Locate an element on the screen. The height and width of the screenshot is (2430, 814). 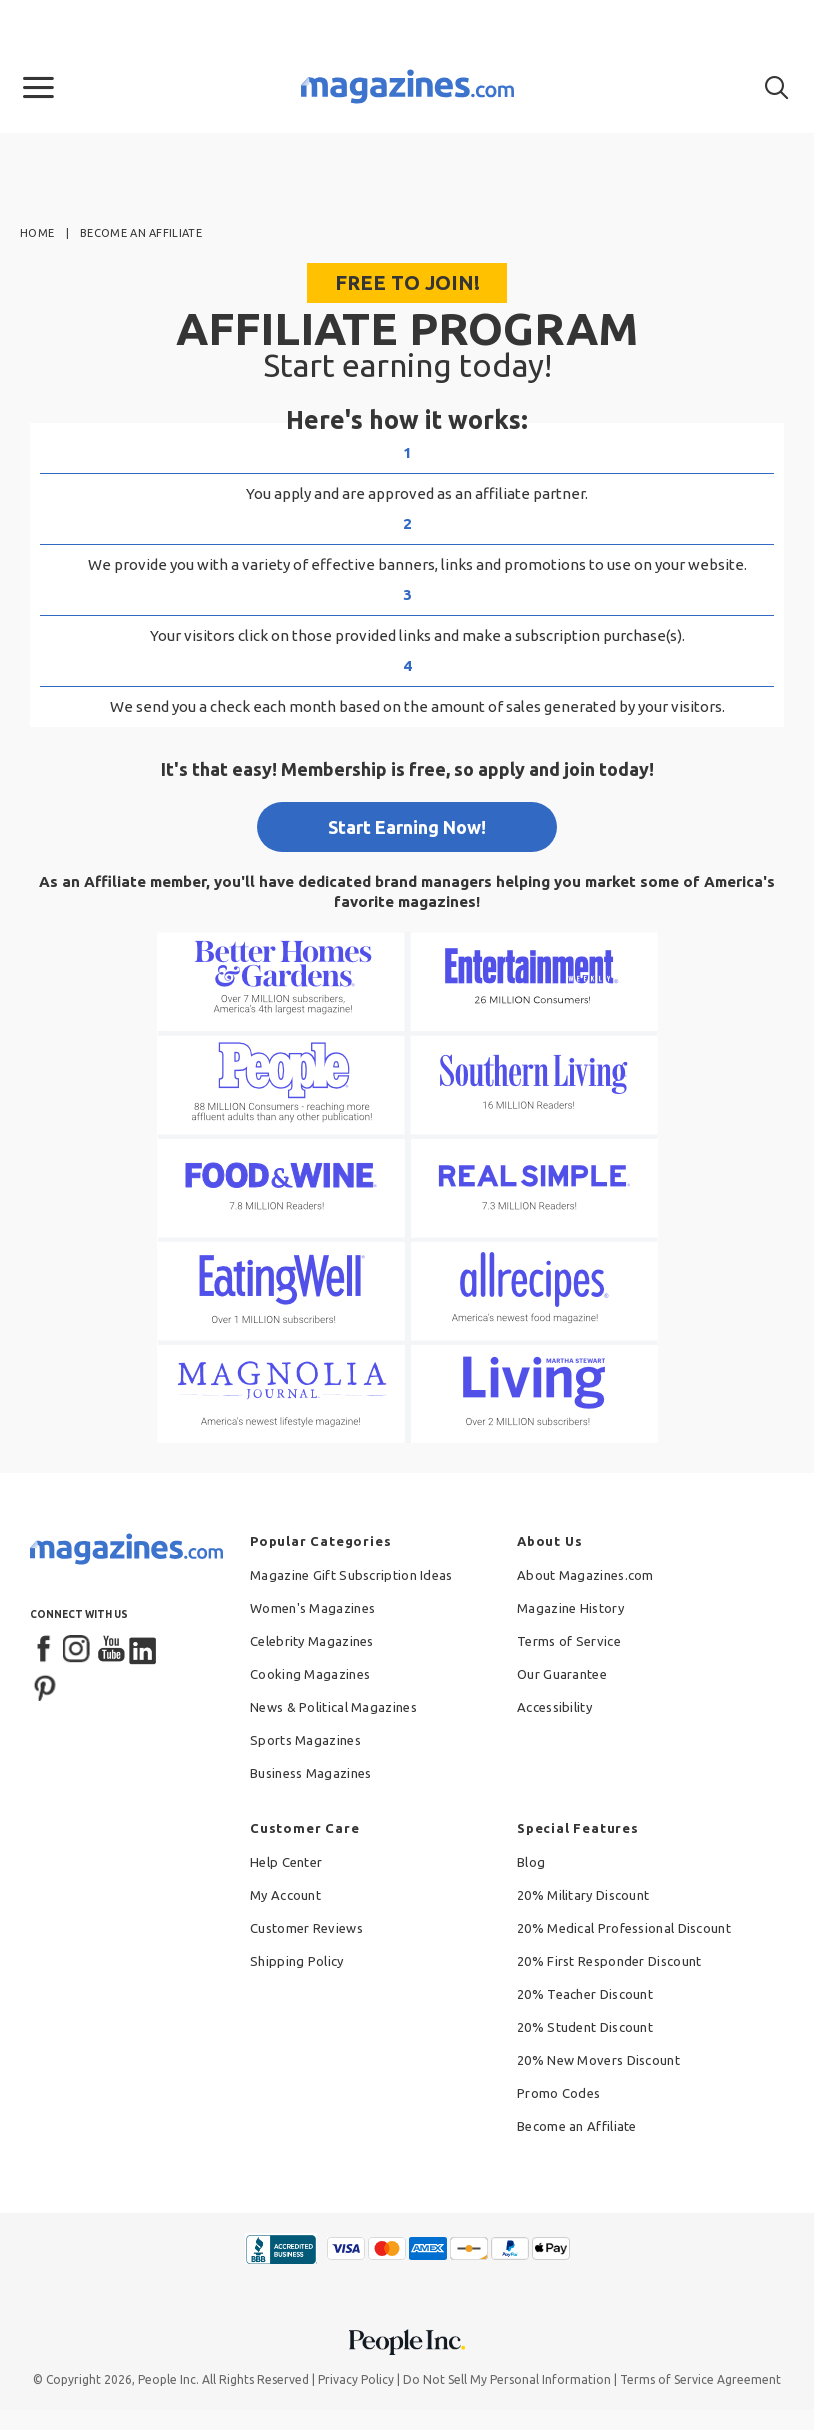
Women's Magazines is located at coordinates (312, 1608).